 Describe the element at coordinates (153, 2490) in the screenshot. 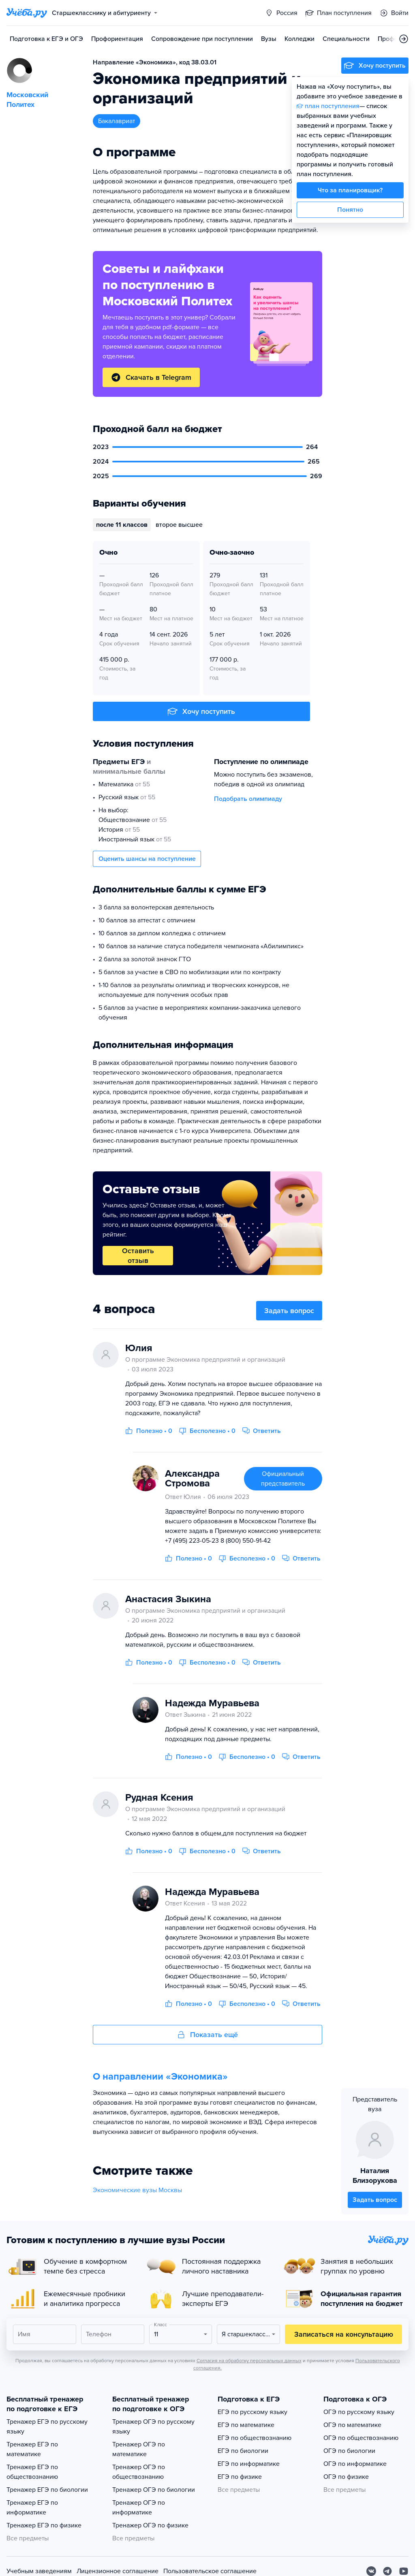

I see `Тренажер ОГЭ по биологии` at that location.